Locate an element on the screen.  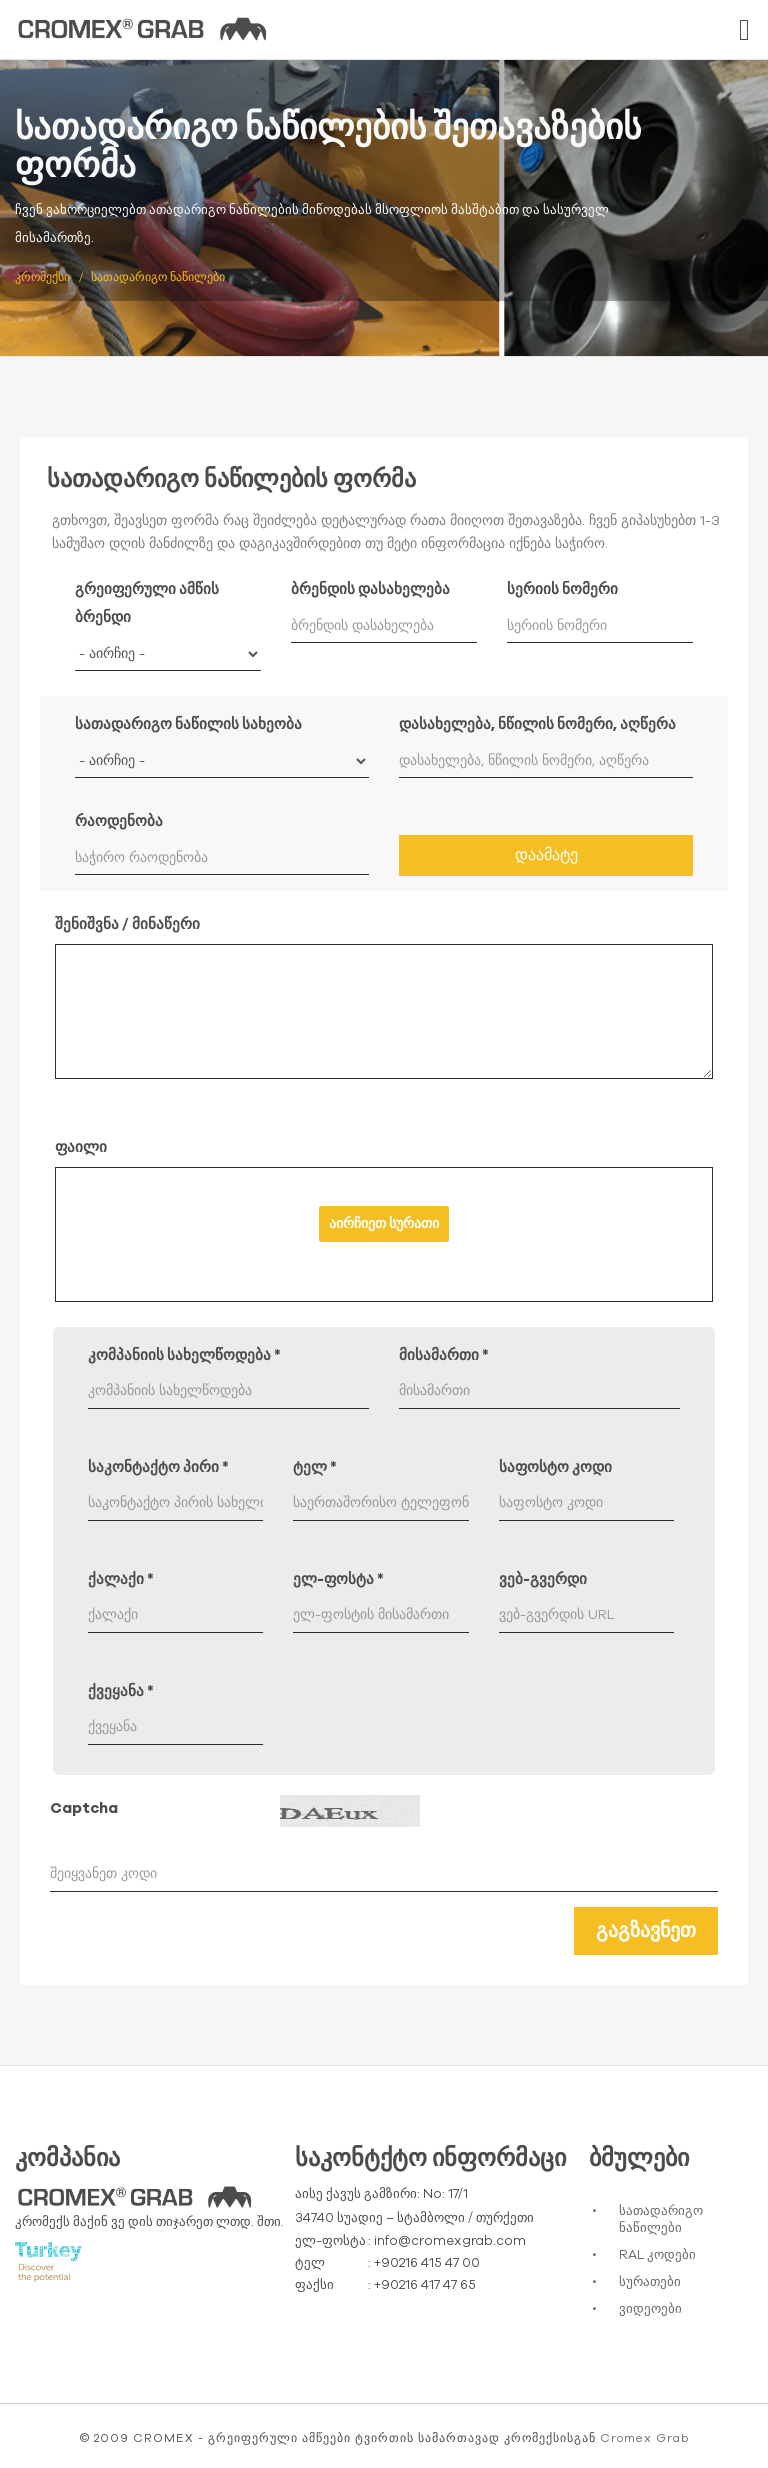
დაამატე is located at coordinates (546, 855).